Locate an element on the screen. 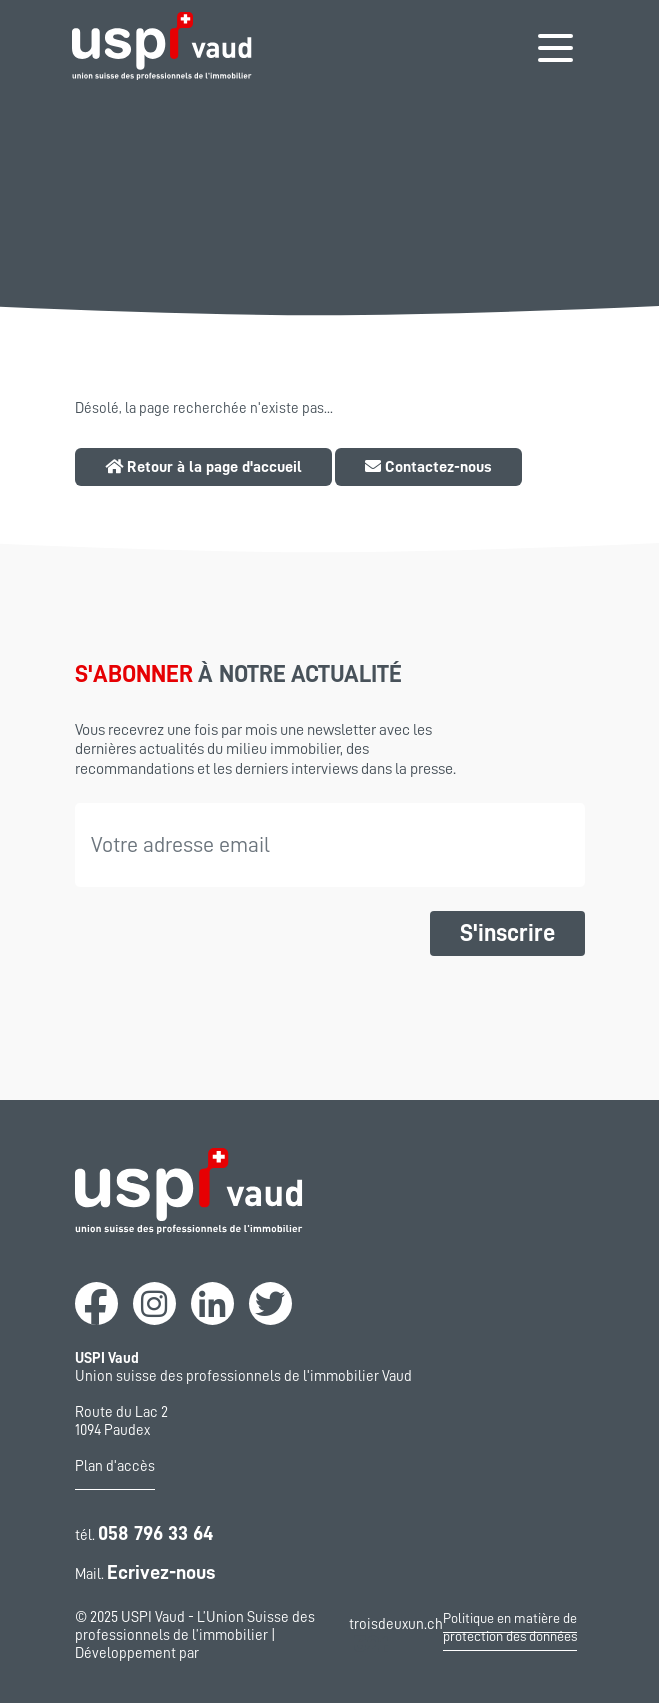 This screenshot has width=659, height=1703. Retour à la page d'accueil is located at coordinates (203, 466).